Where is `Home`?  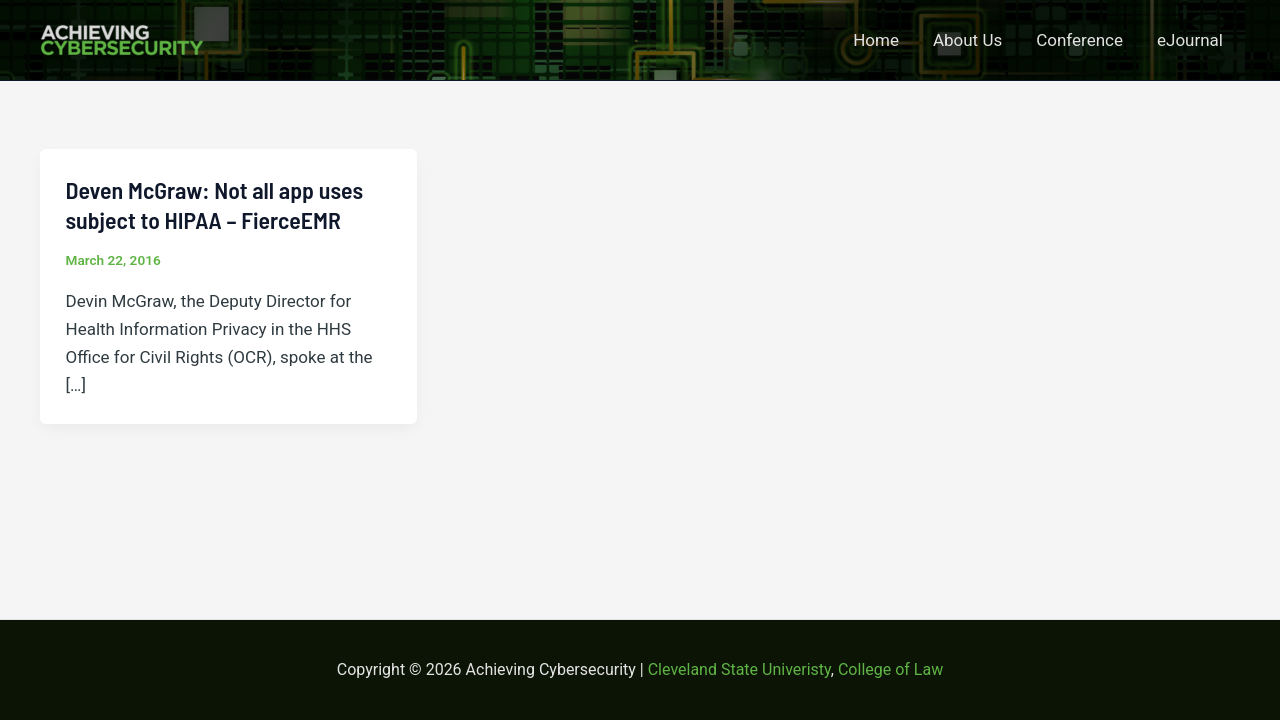 Home is located at coordinates (876, 40).